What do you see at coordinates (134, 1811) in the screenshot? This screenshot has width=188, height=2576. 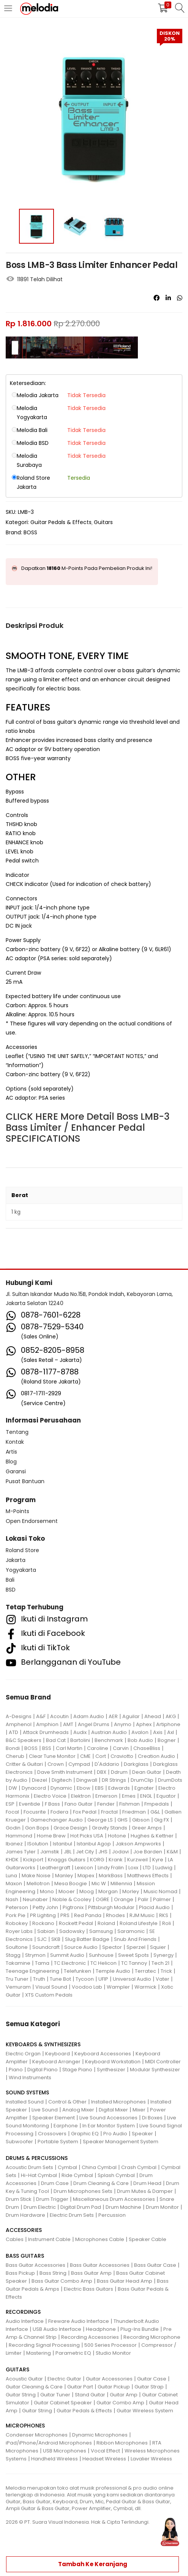 I see `Friedman` at bounding box center [134, 1811].